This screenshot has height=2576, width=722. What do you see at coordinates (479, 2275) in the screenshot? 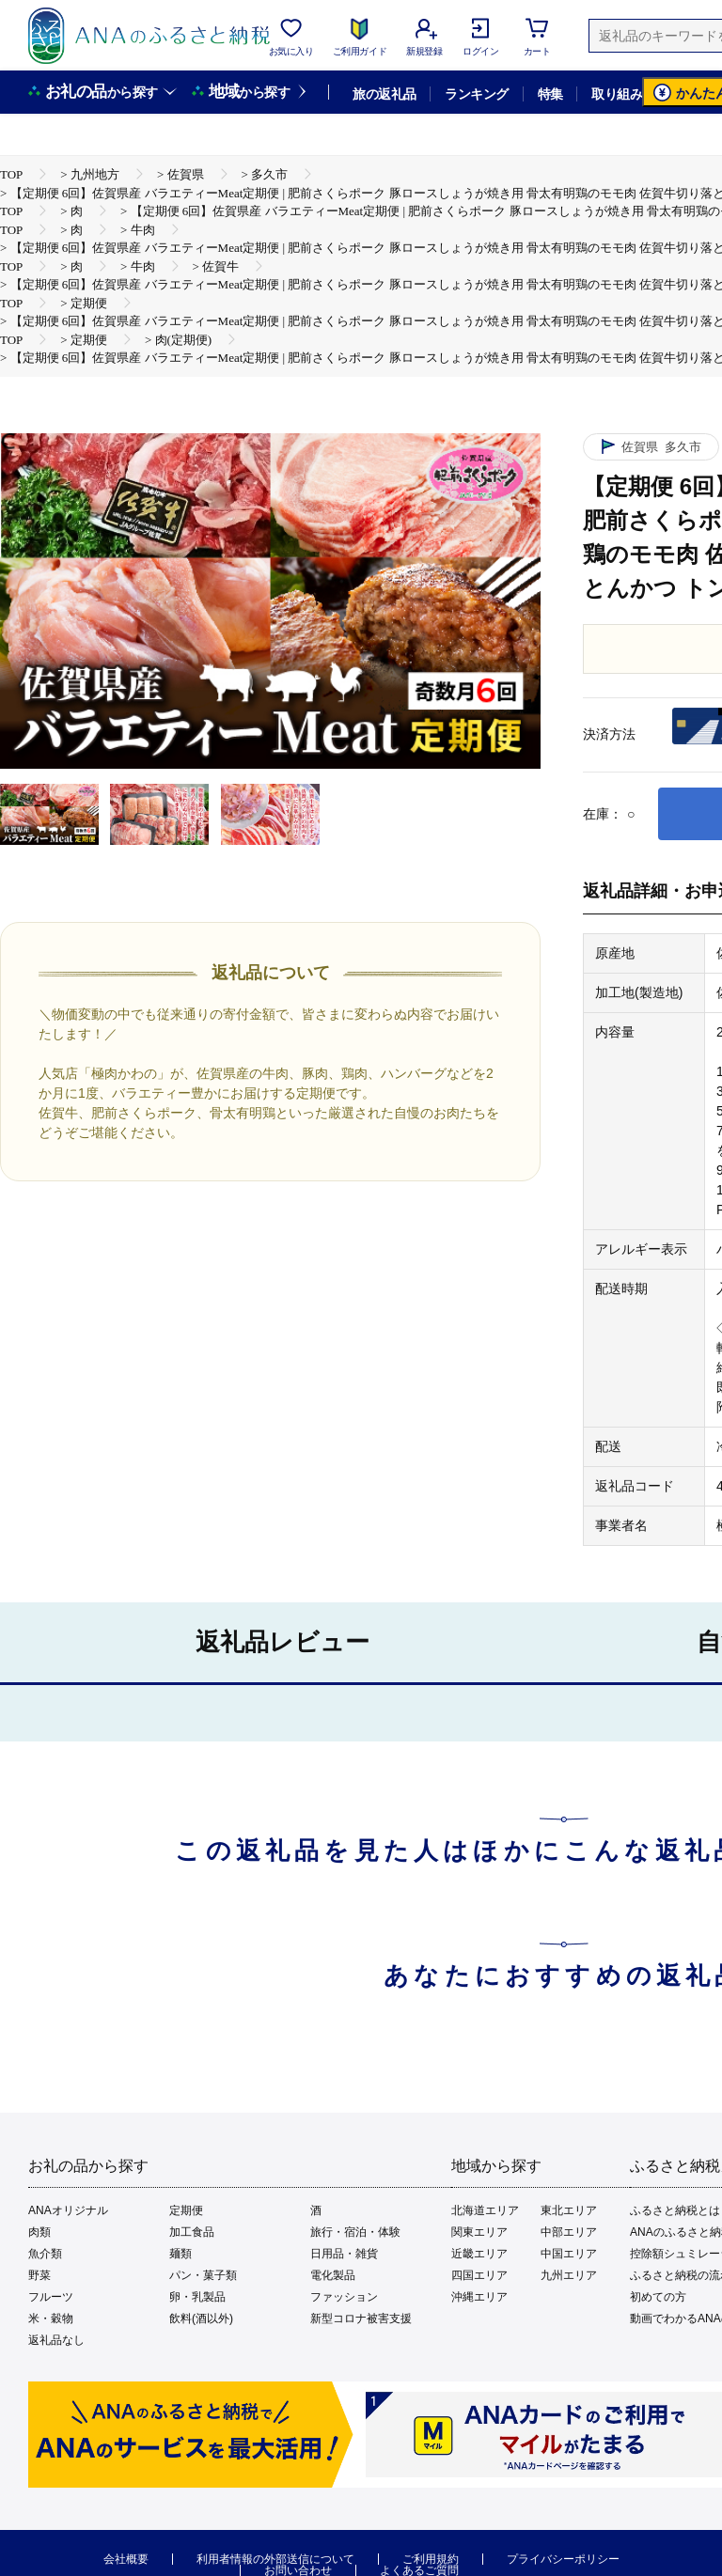
I see `四国エリア` at bounding box center [479, 2275].